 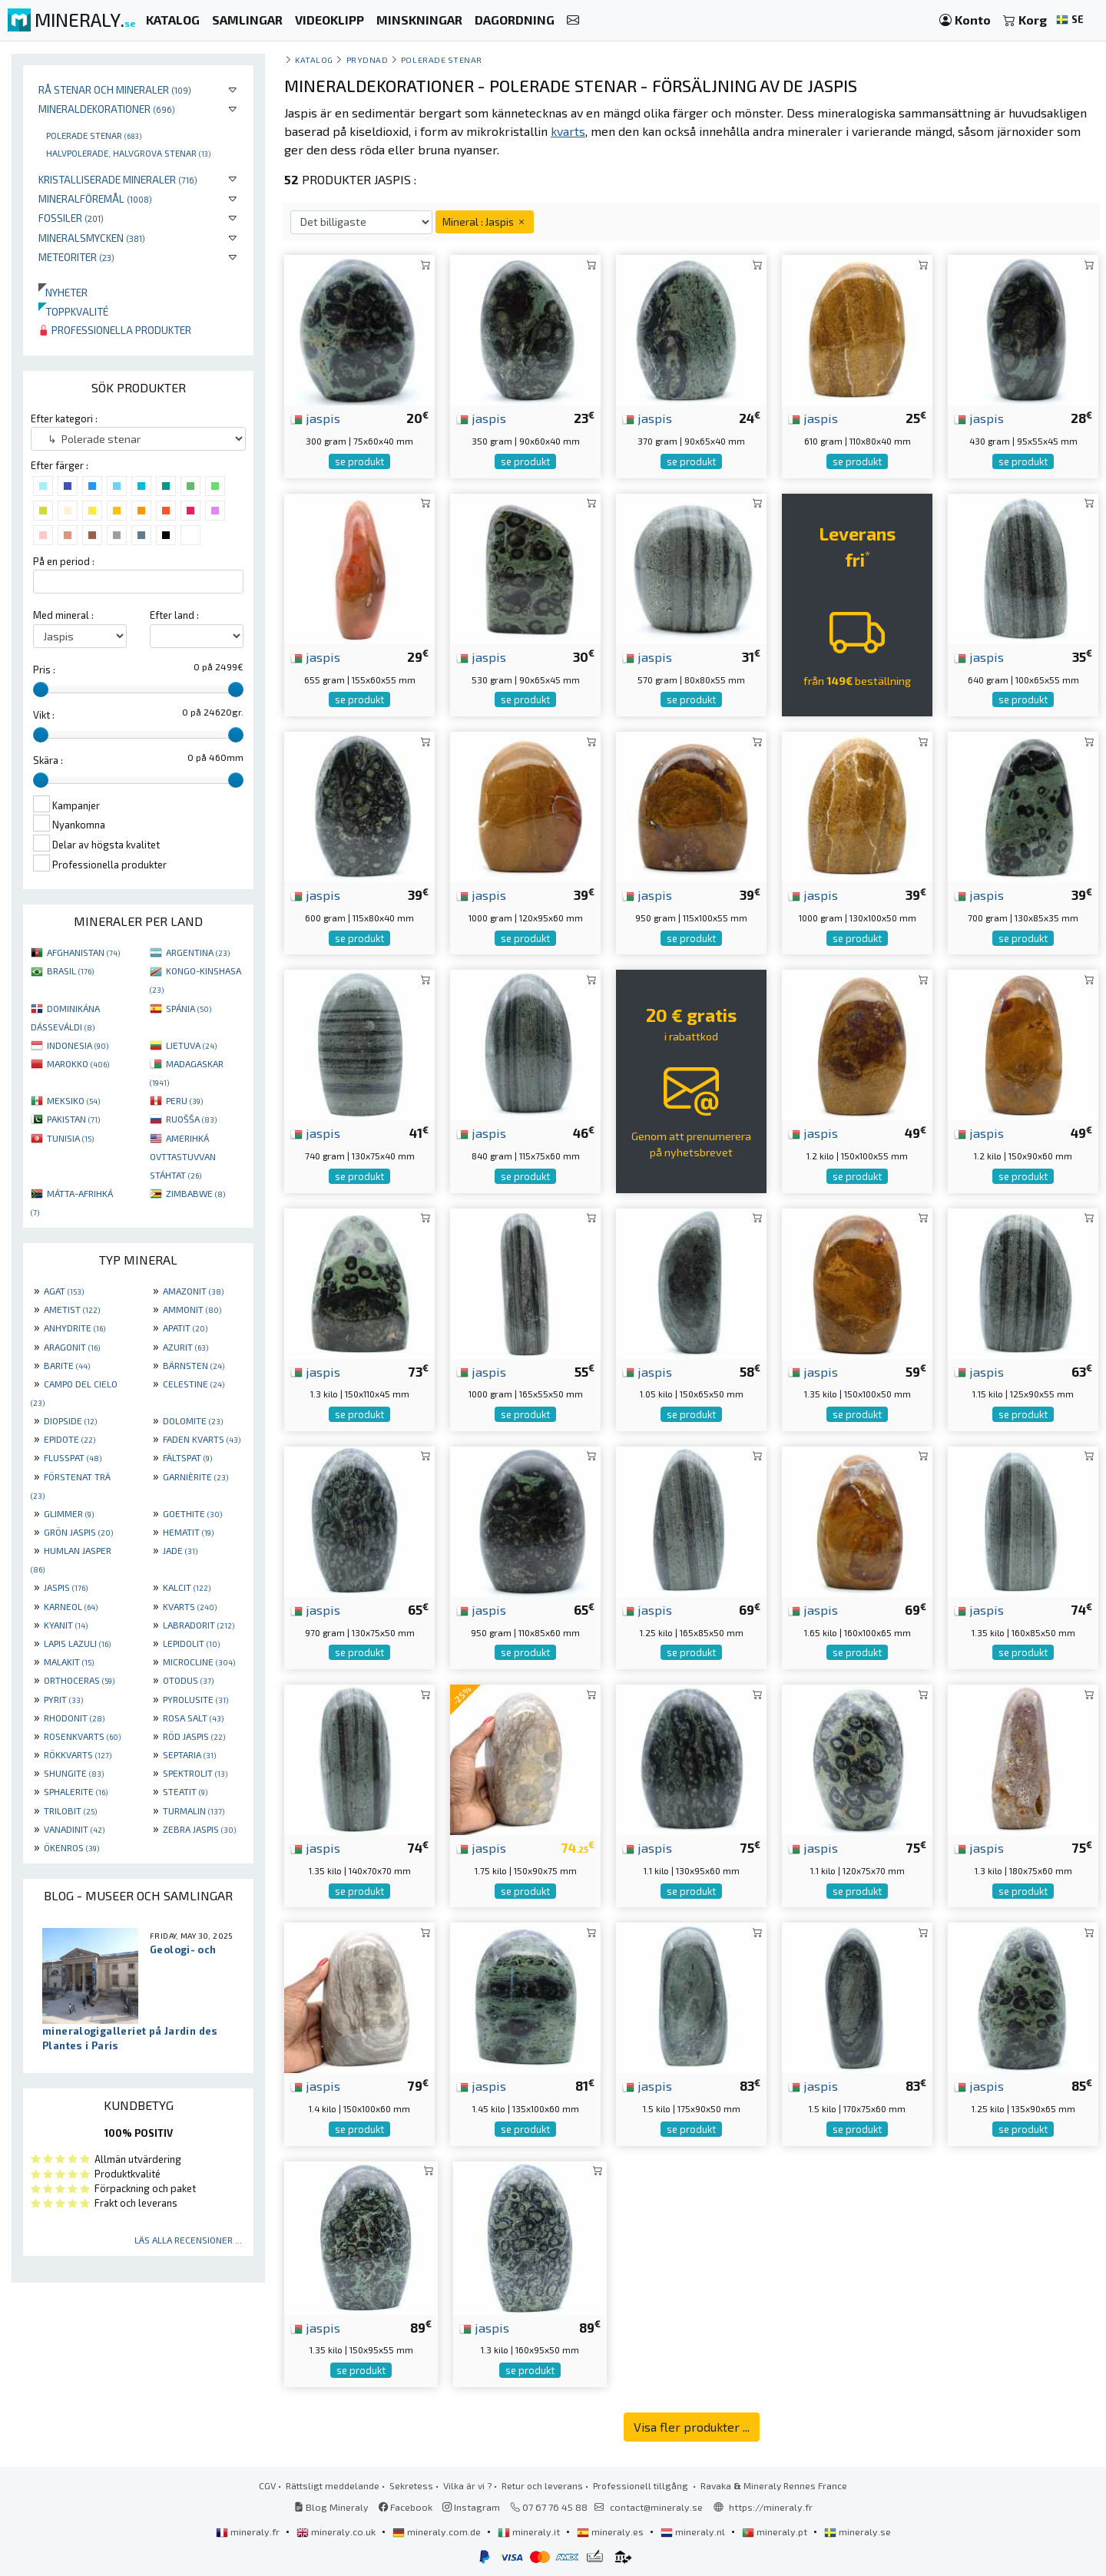 I want to click on ARGENTINA, so click(x=198, y=952).